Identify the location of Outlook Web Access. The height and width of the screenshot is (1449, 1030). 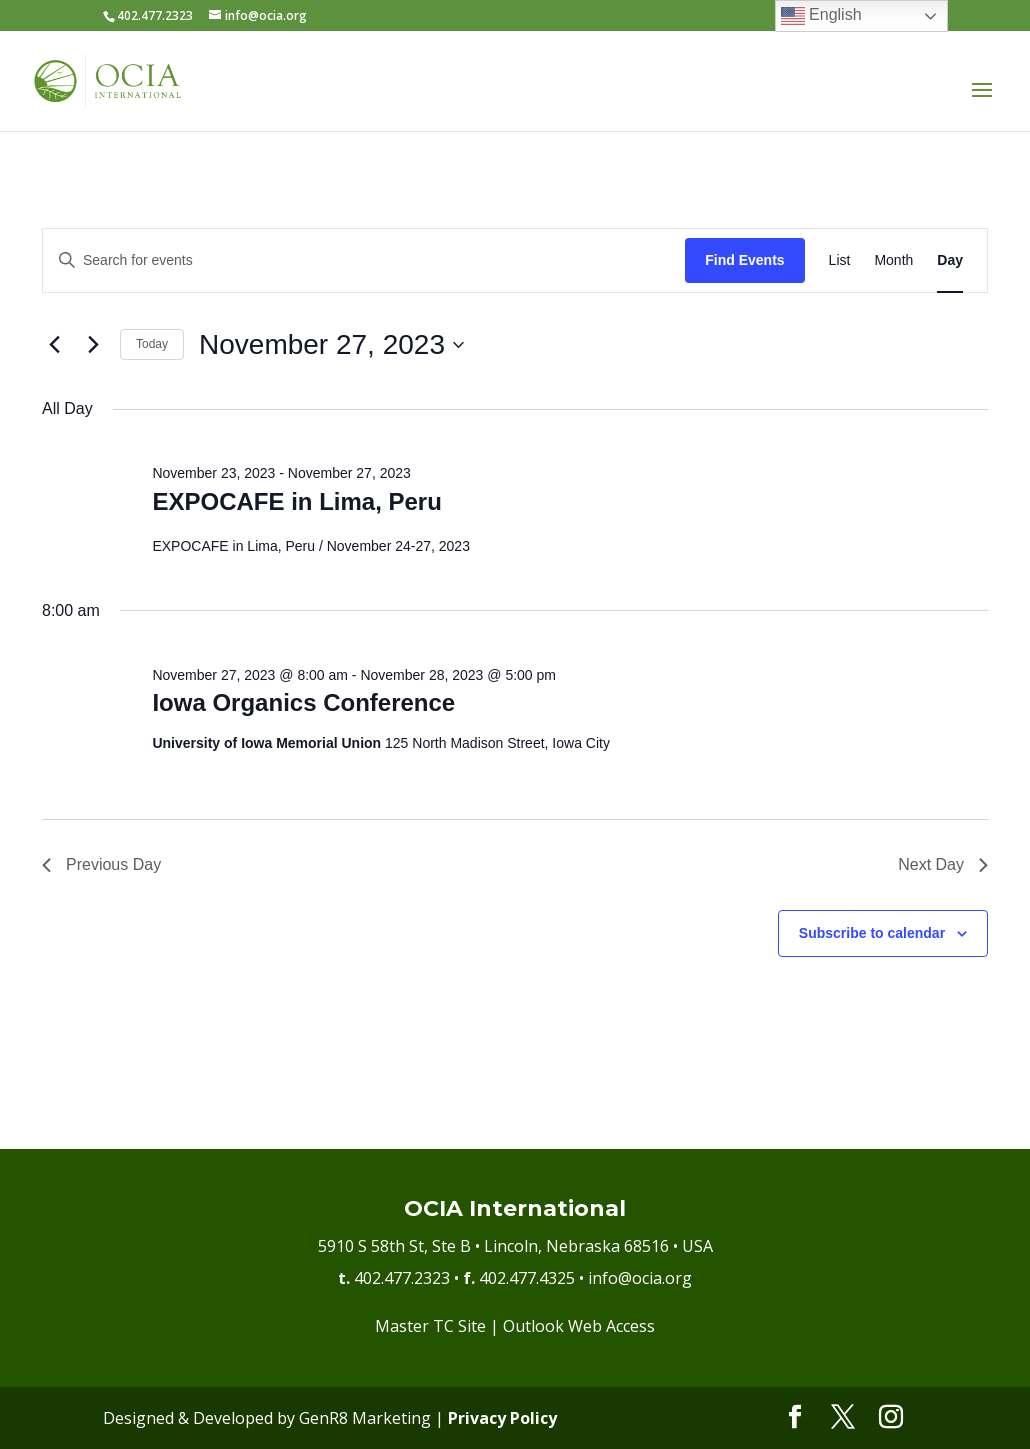
(579, 1326).